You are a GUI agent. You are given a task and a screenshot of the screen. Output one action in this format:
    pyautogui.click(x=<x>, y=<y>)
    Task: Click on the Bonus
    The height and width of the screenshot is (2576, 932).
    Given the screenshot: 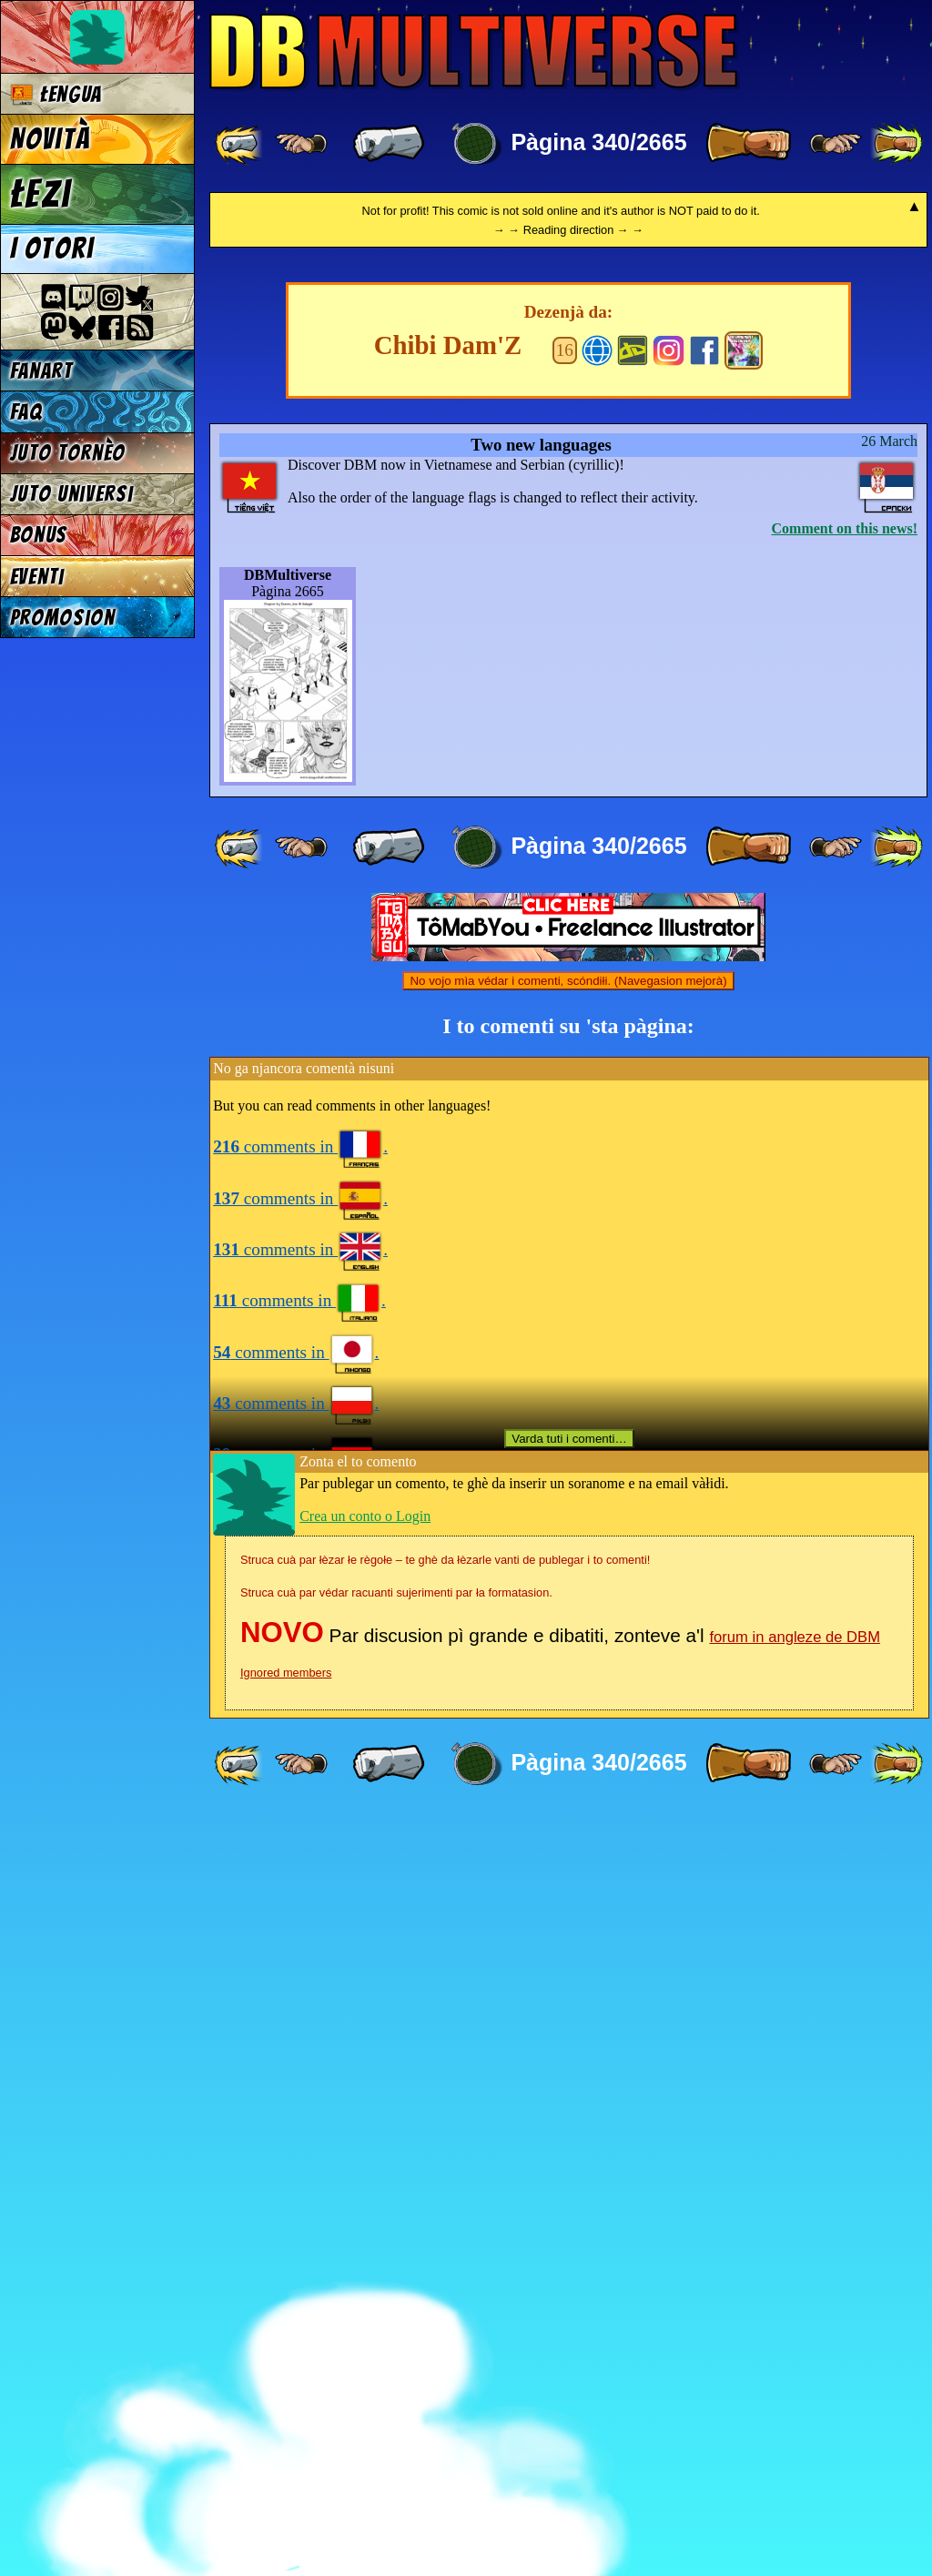 What is the action you would take?
    pyautogui.click(x=38, y=534)
    